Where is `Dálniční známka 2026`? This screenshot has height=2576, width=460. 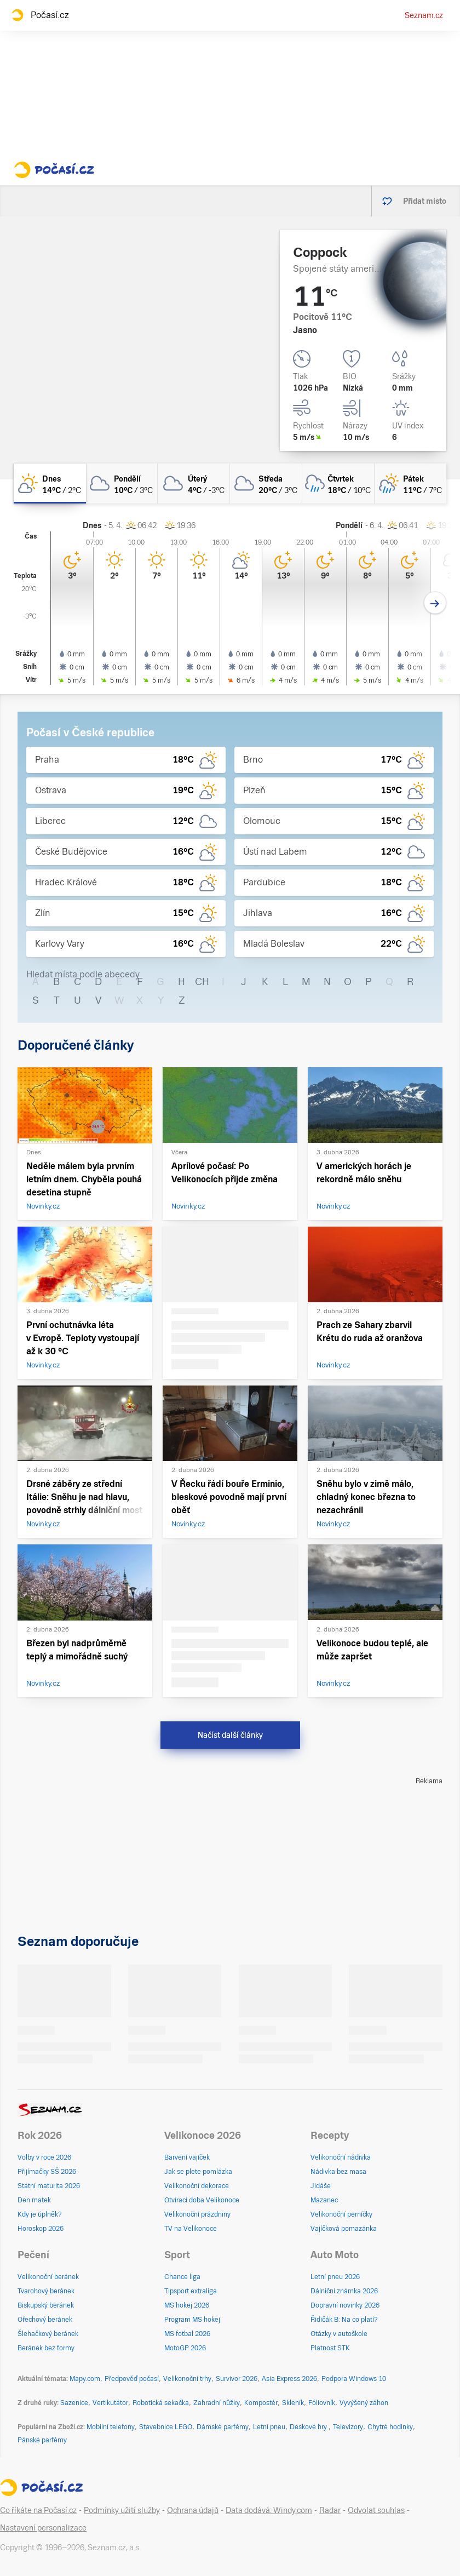 Dálniční známka 2026 is located at coordinates (344, 2291).